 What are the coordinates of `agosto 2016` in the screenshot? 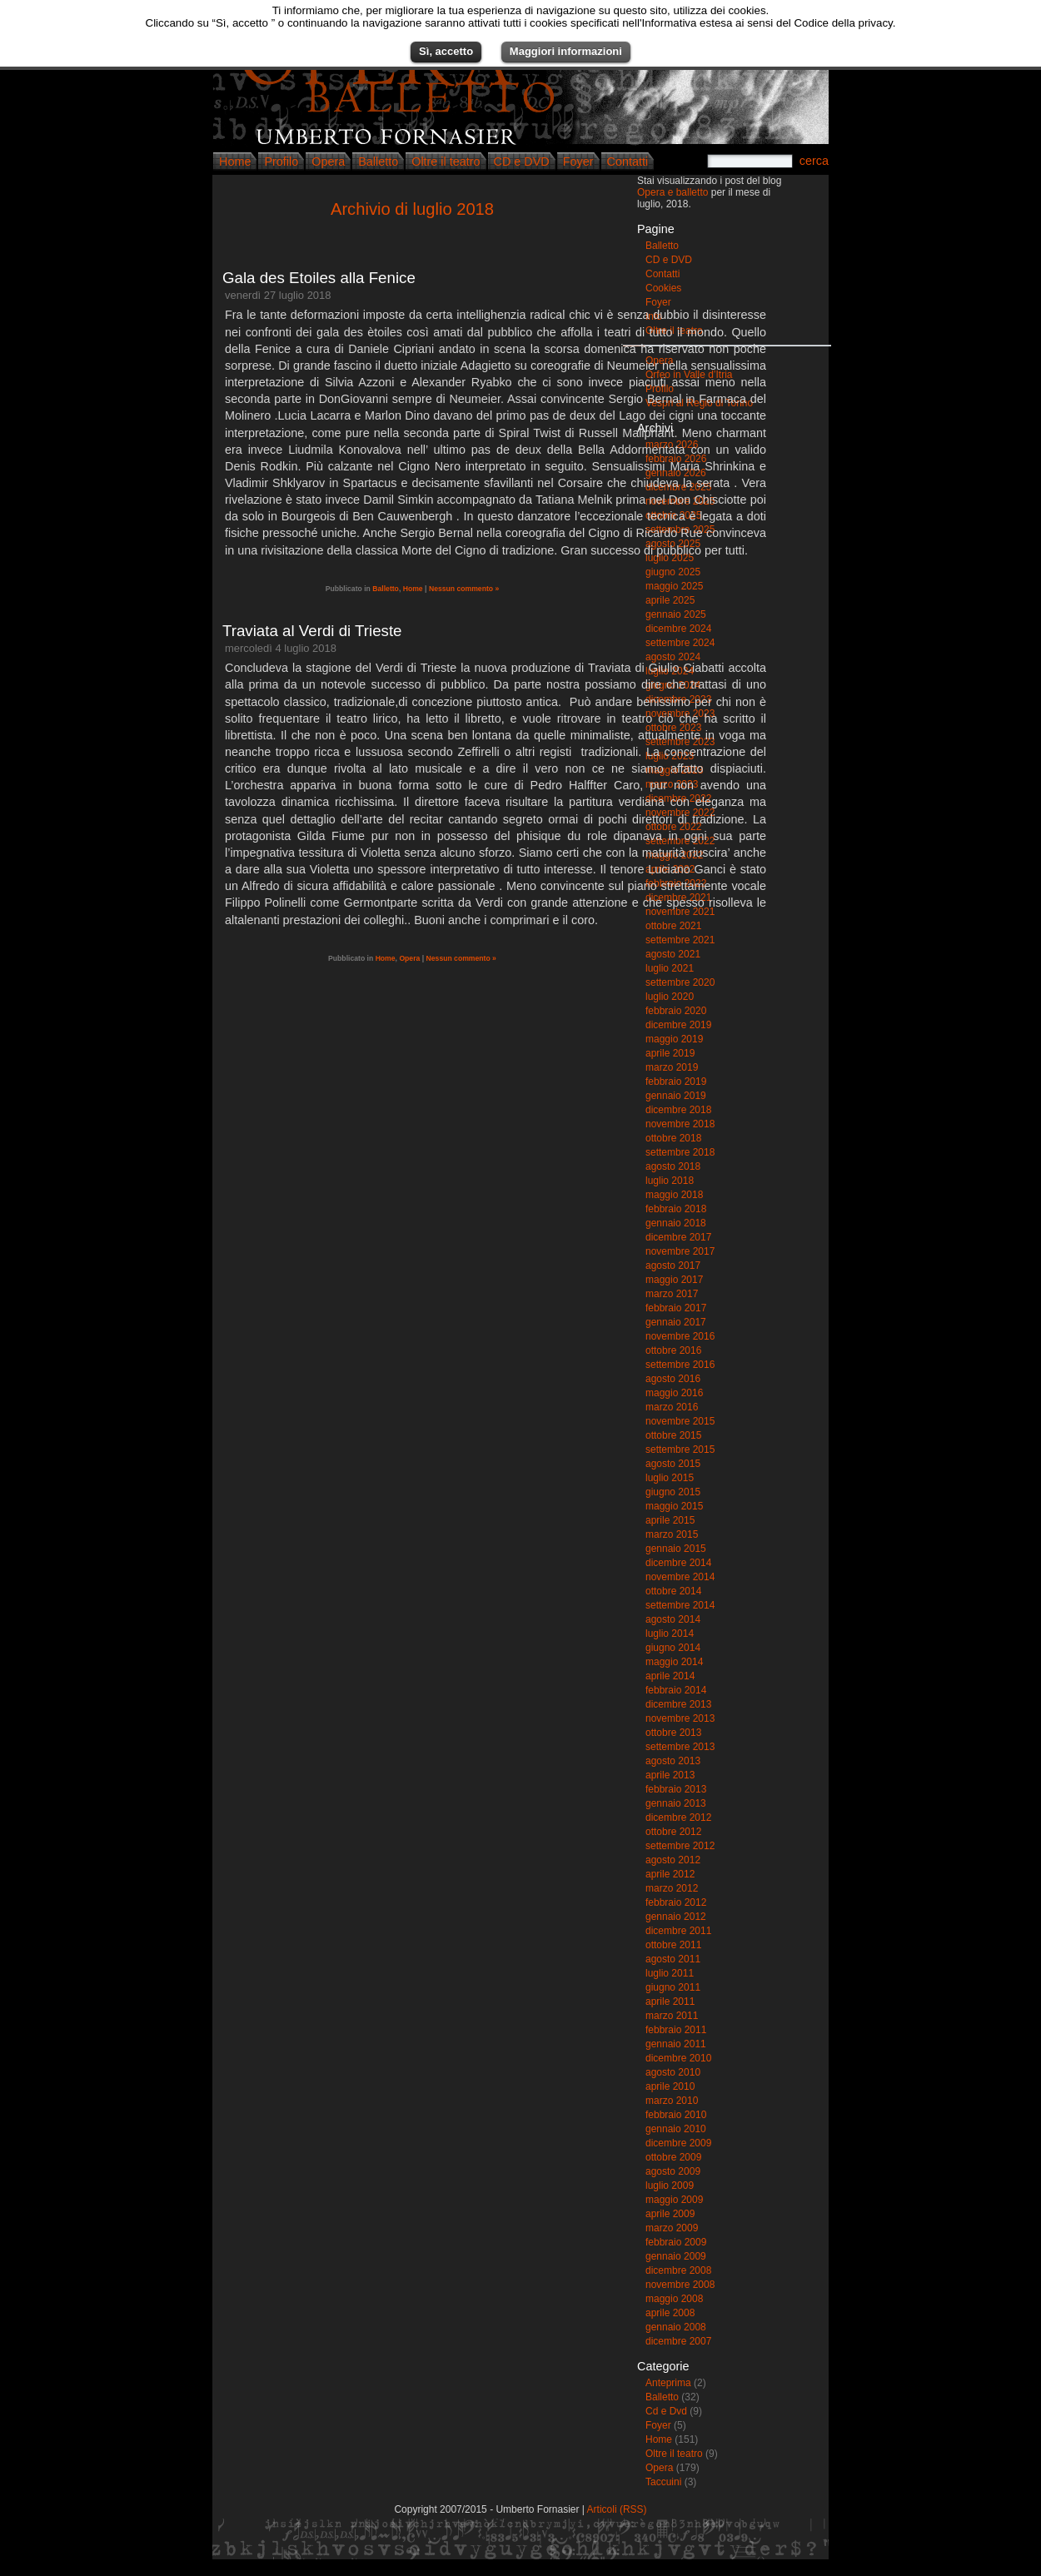 It's located at (672, 1379).